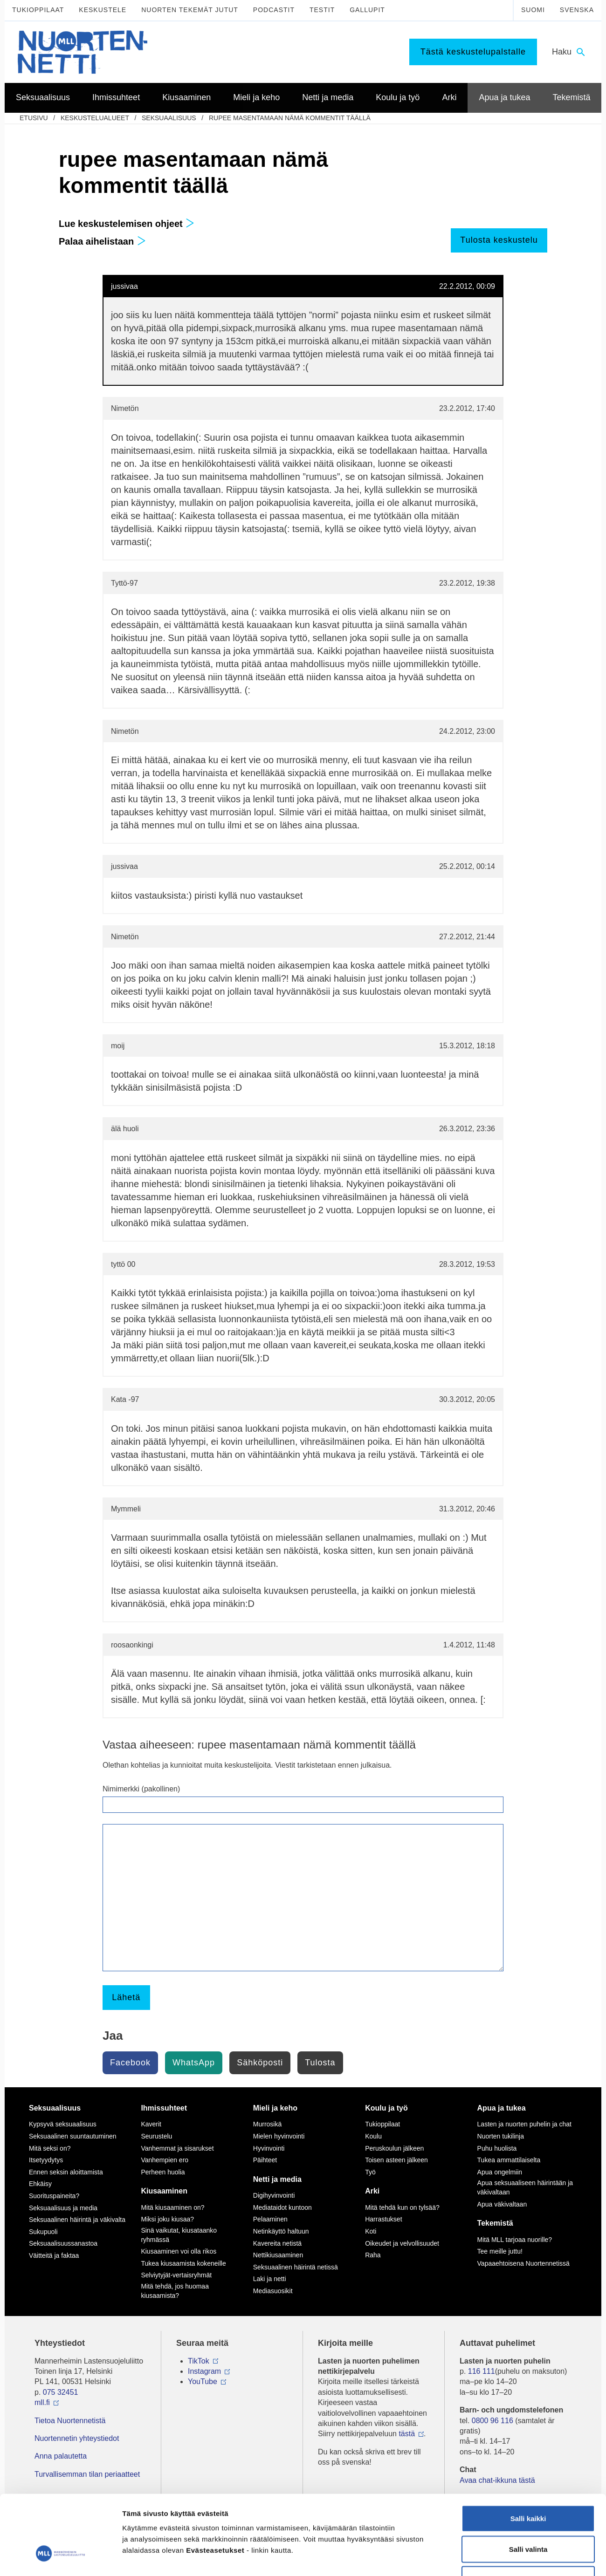 The width and height of the screenshot is (606, 2576). I want to click on Kaverit, so click(151, 2124).